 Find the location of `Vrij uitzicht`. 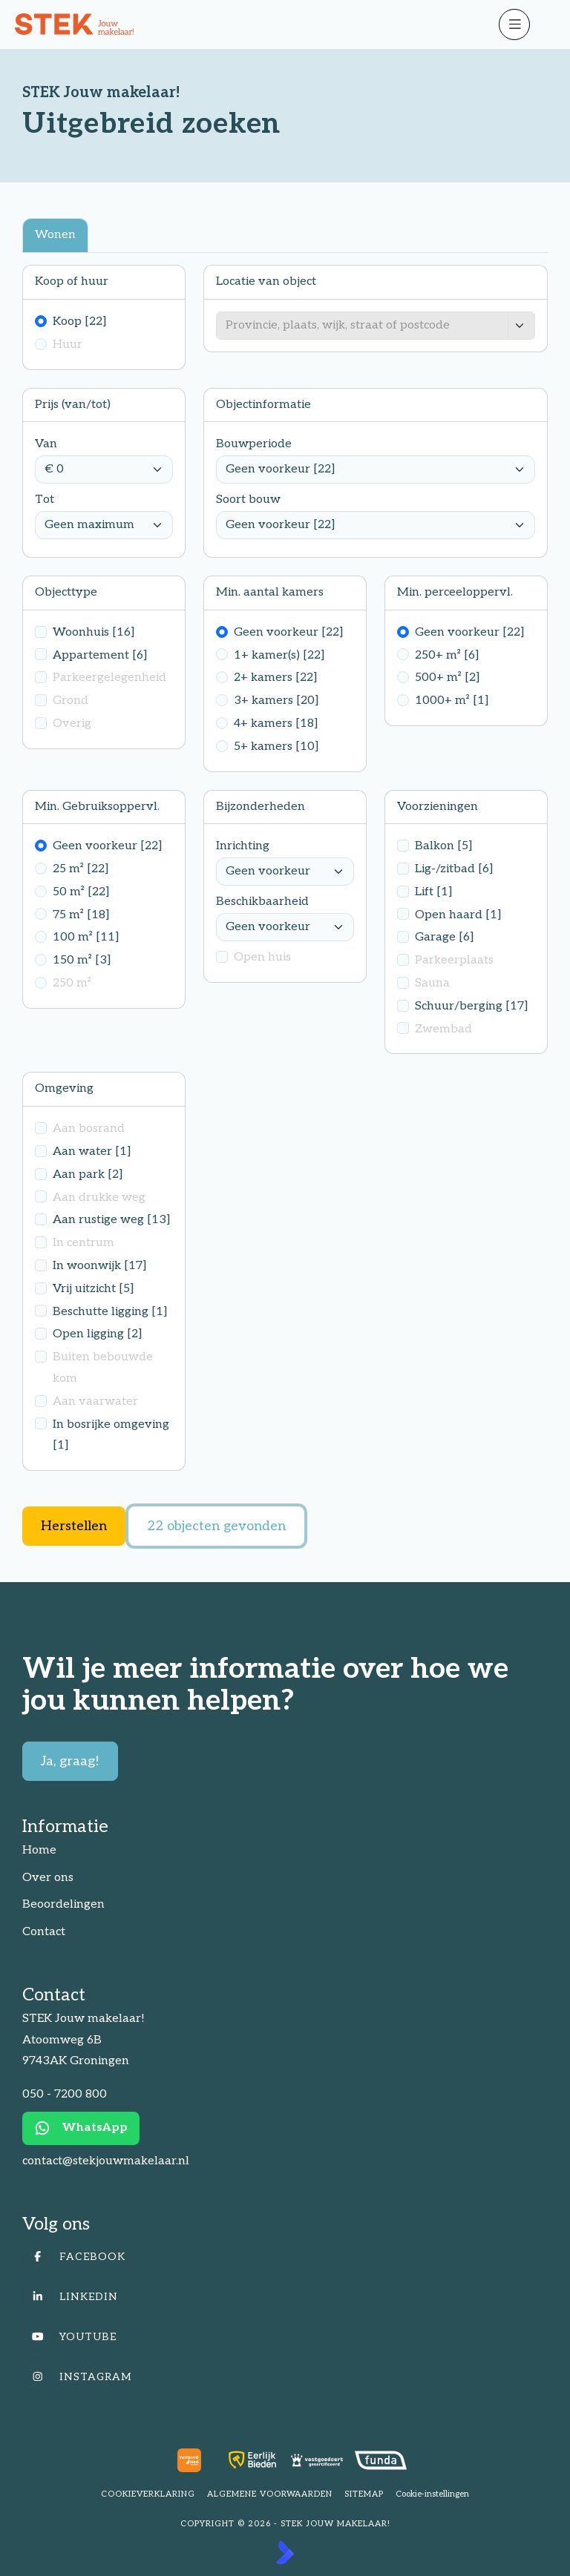

Vrij uitzicht is located at coordinates (93, 1289).